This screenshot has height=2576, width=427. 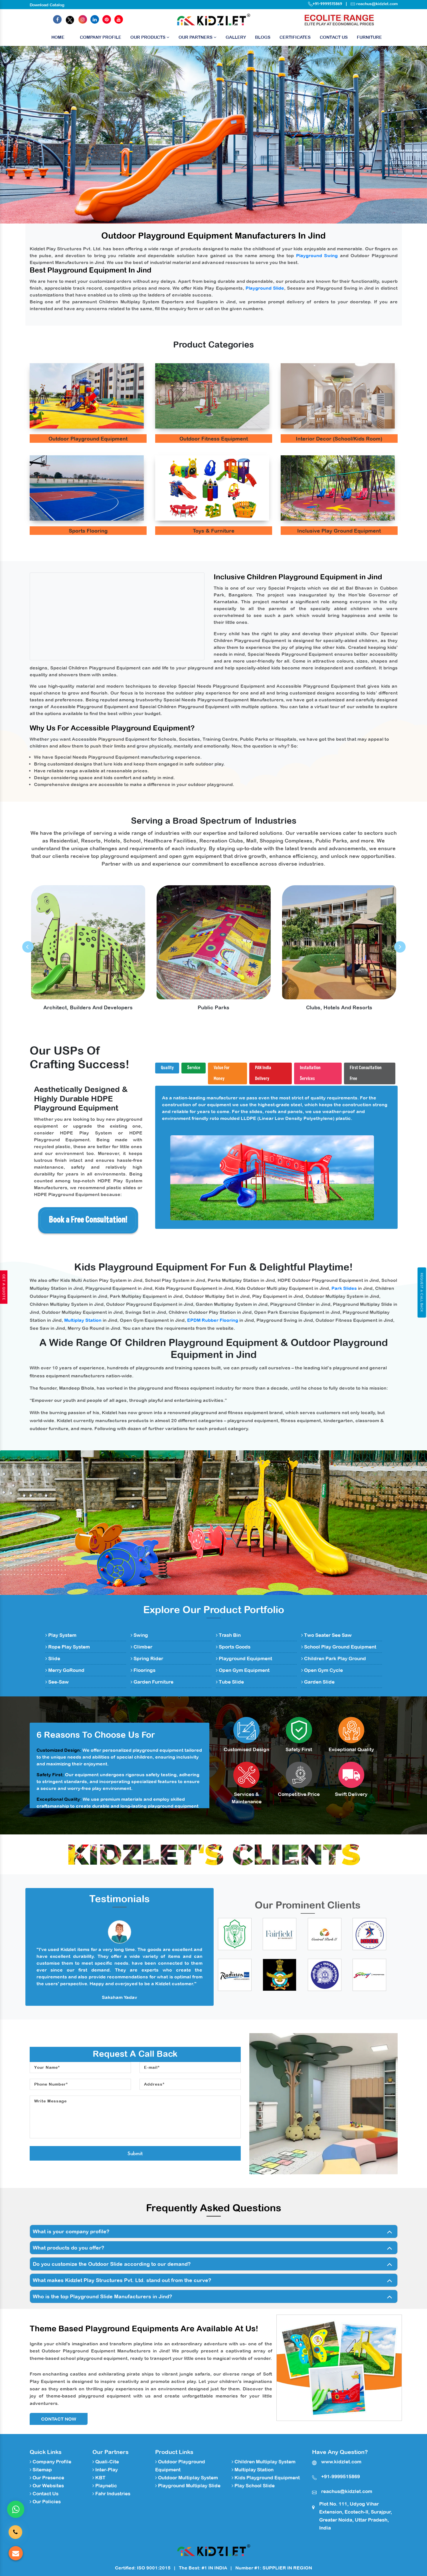 What do you see at coordinates (58, 38) in the screenshot?
I see `Home` at bounding box center [58, 38].